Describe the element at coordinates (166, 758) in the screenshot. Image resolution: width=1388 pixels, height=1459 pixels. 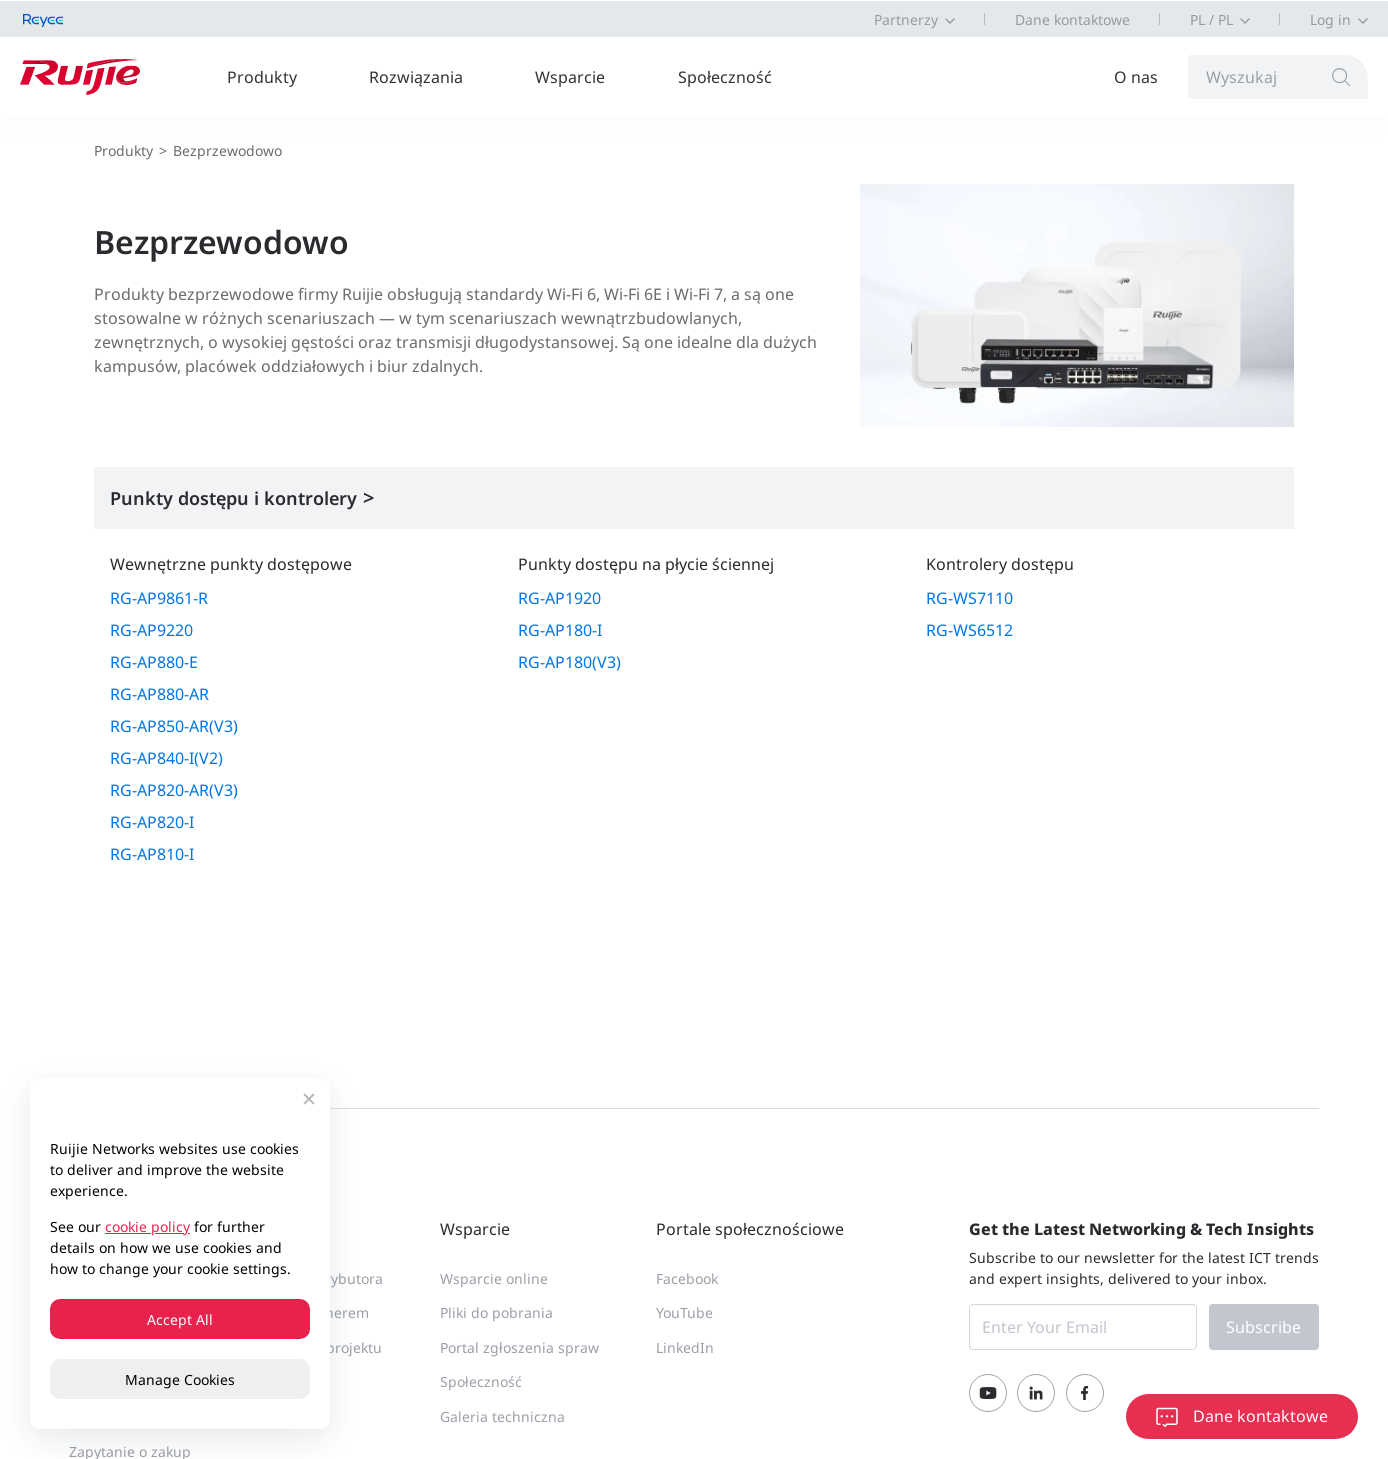
I see `RG-AP840-I(V2)` at that location.